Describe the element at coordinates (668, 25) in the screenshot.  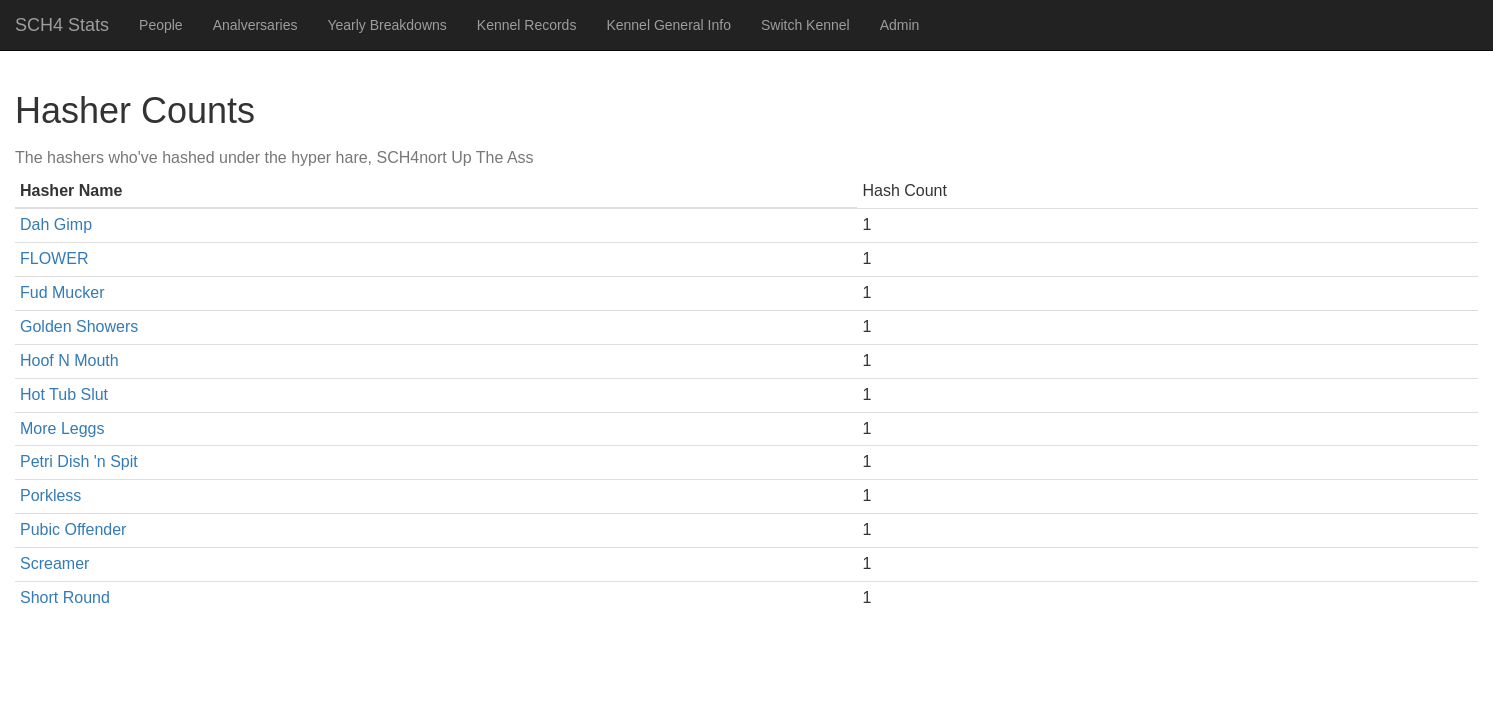
I see `Kennel General Info` at that location.